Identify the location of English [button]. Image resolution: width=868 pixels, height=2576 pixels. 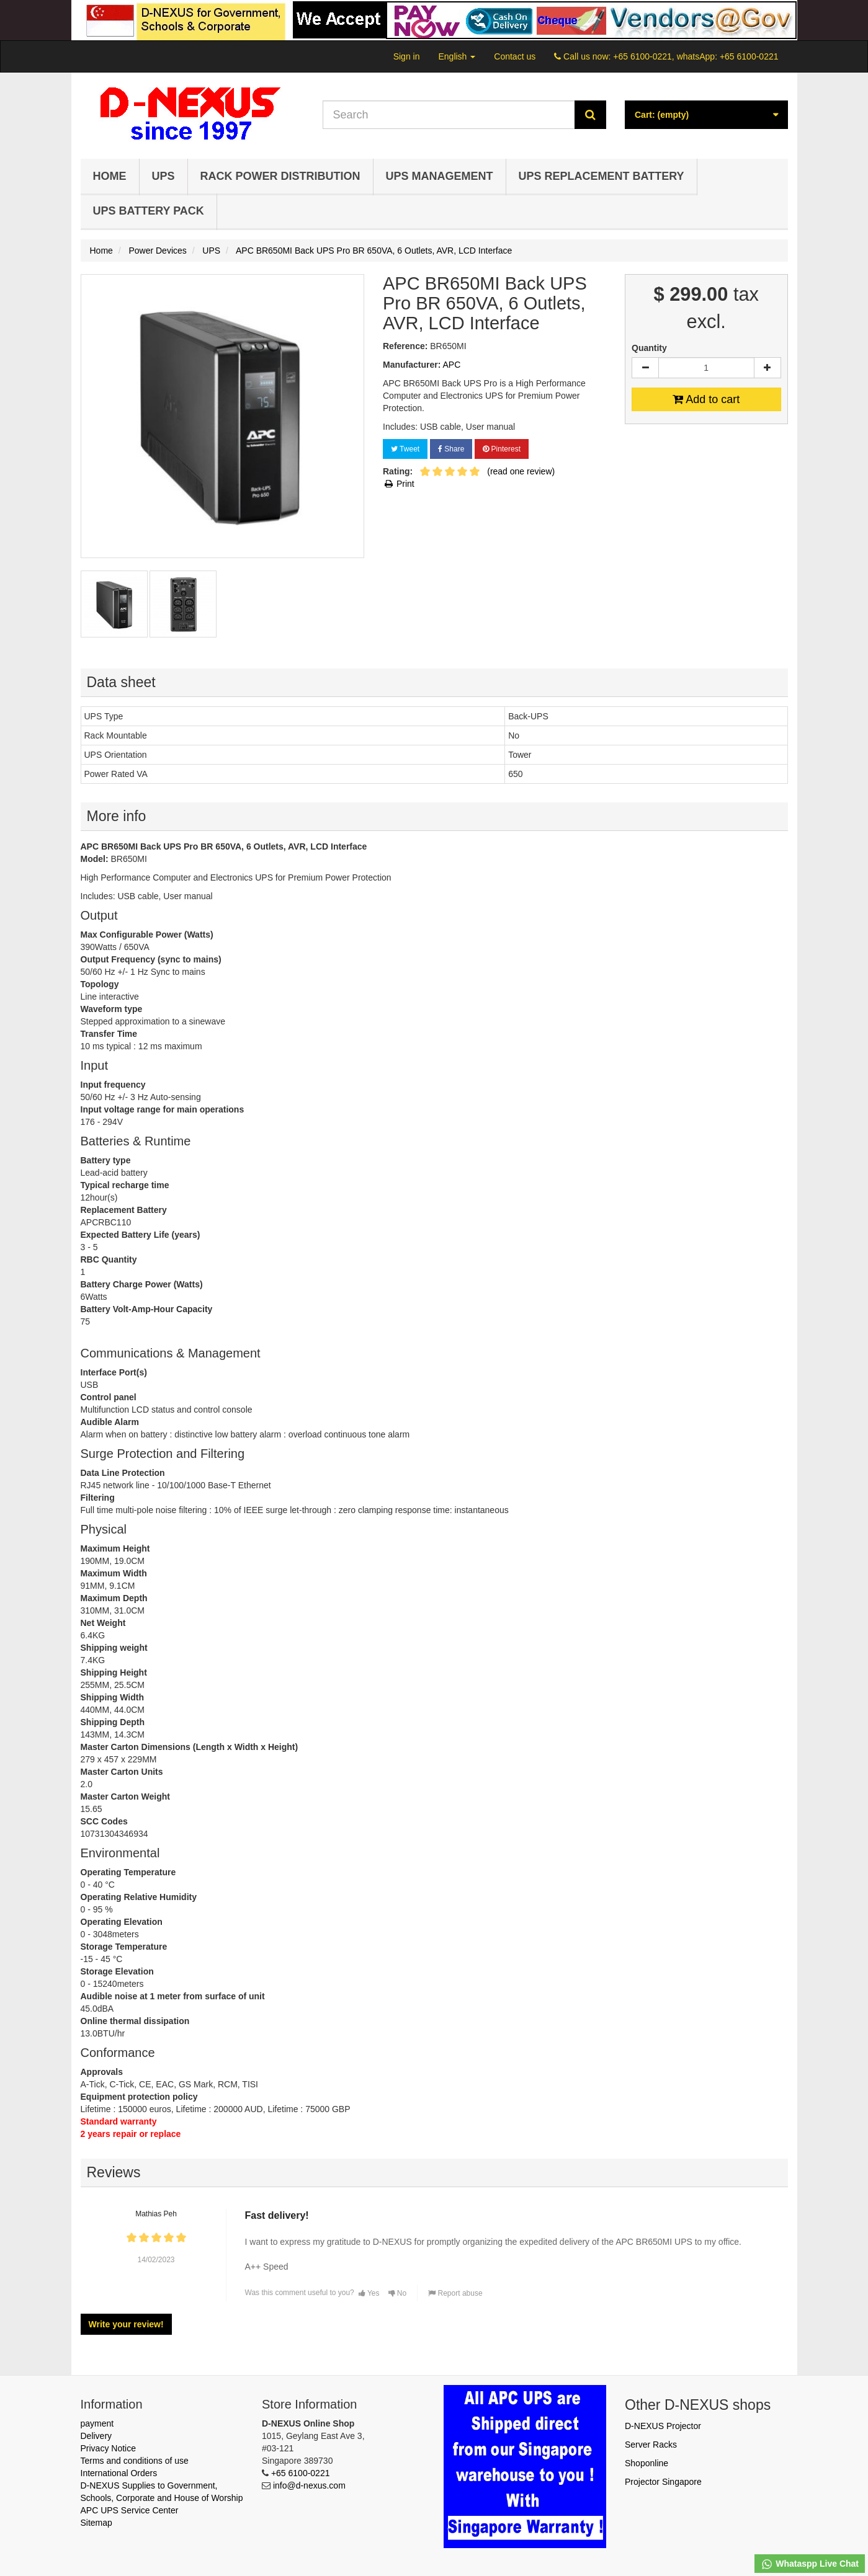
(456, 56).